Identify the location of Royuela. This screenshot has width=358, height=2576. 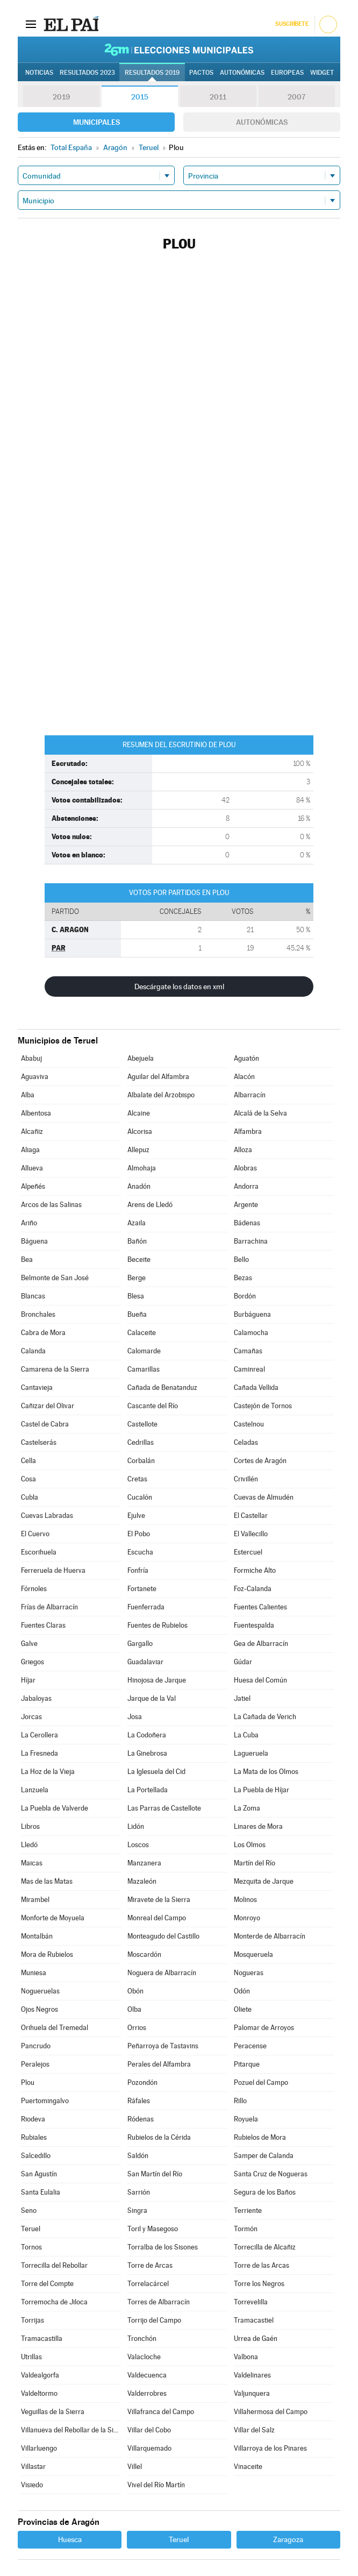
(246, 2119).